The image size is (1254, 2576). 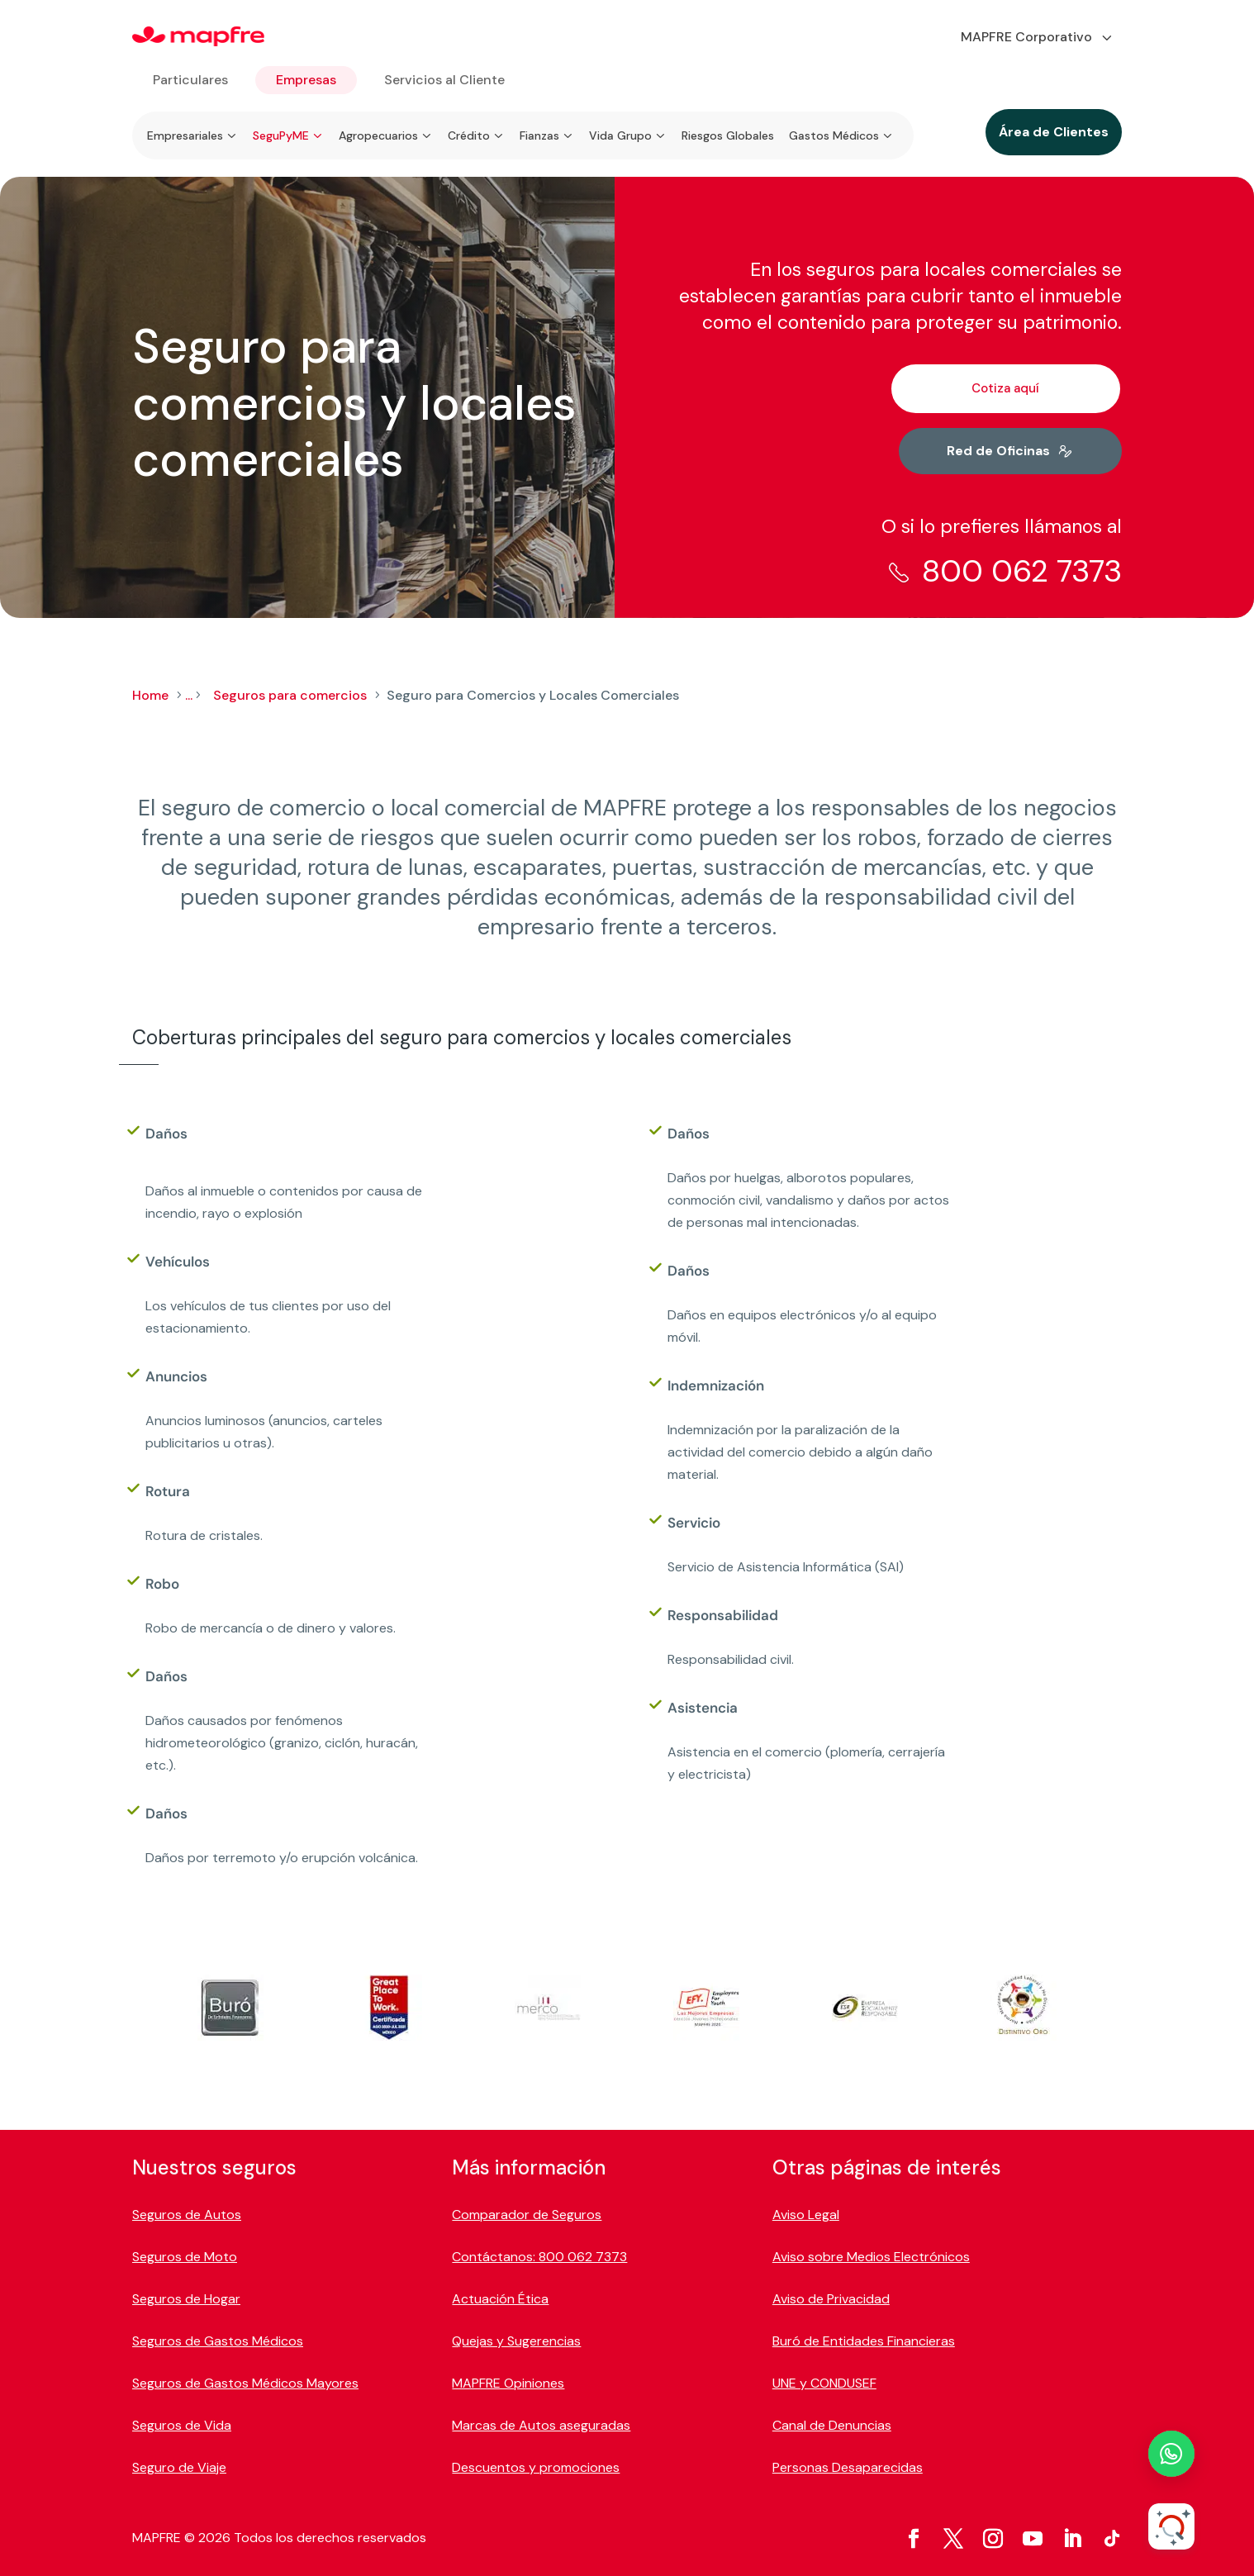 I want to click on Empresas, so click(x=306, y=79).